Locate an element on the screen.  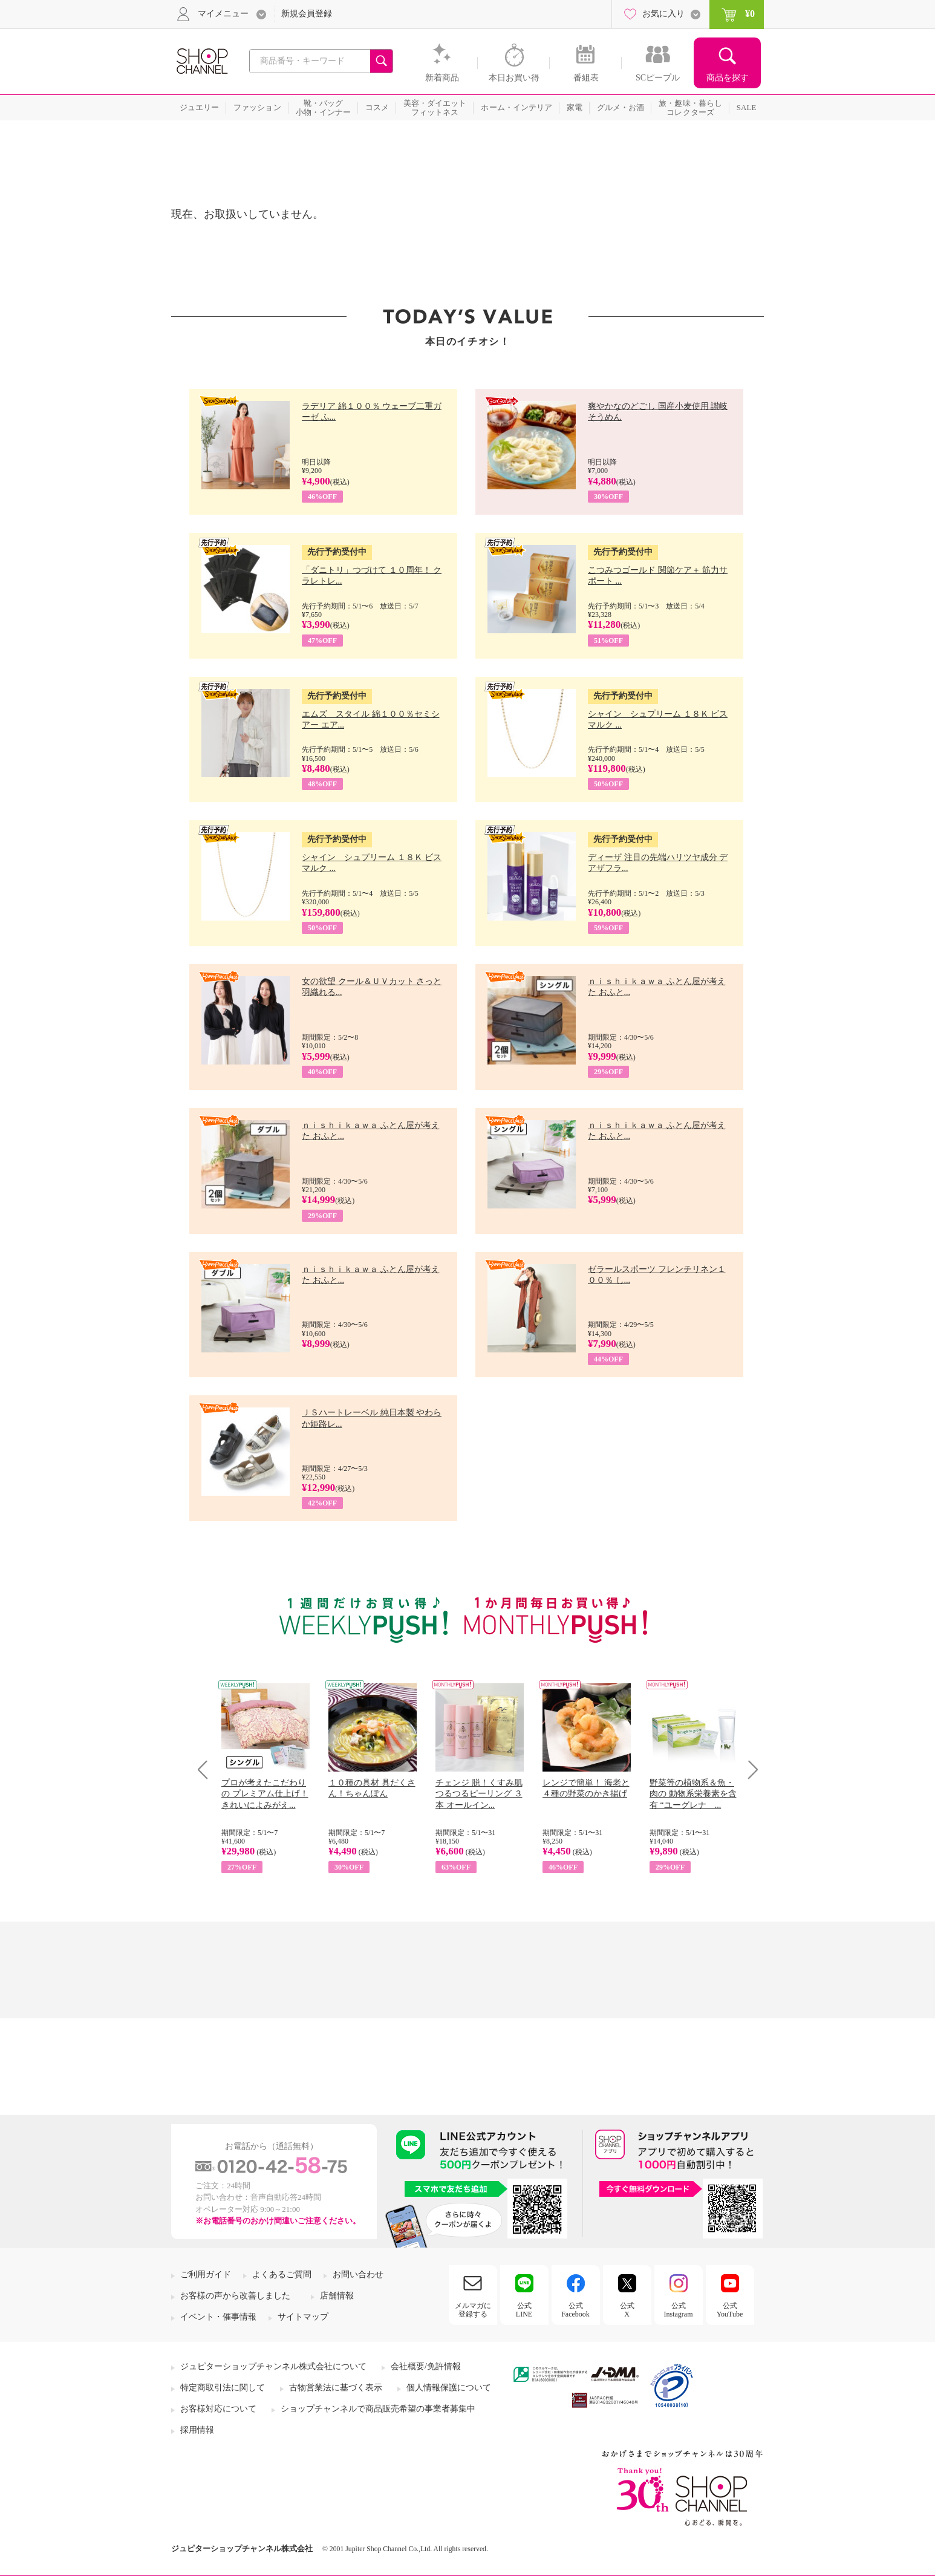
Next is located at coordinates (749, 1769).